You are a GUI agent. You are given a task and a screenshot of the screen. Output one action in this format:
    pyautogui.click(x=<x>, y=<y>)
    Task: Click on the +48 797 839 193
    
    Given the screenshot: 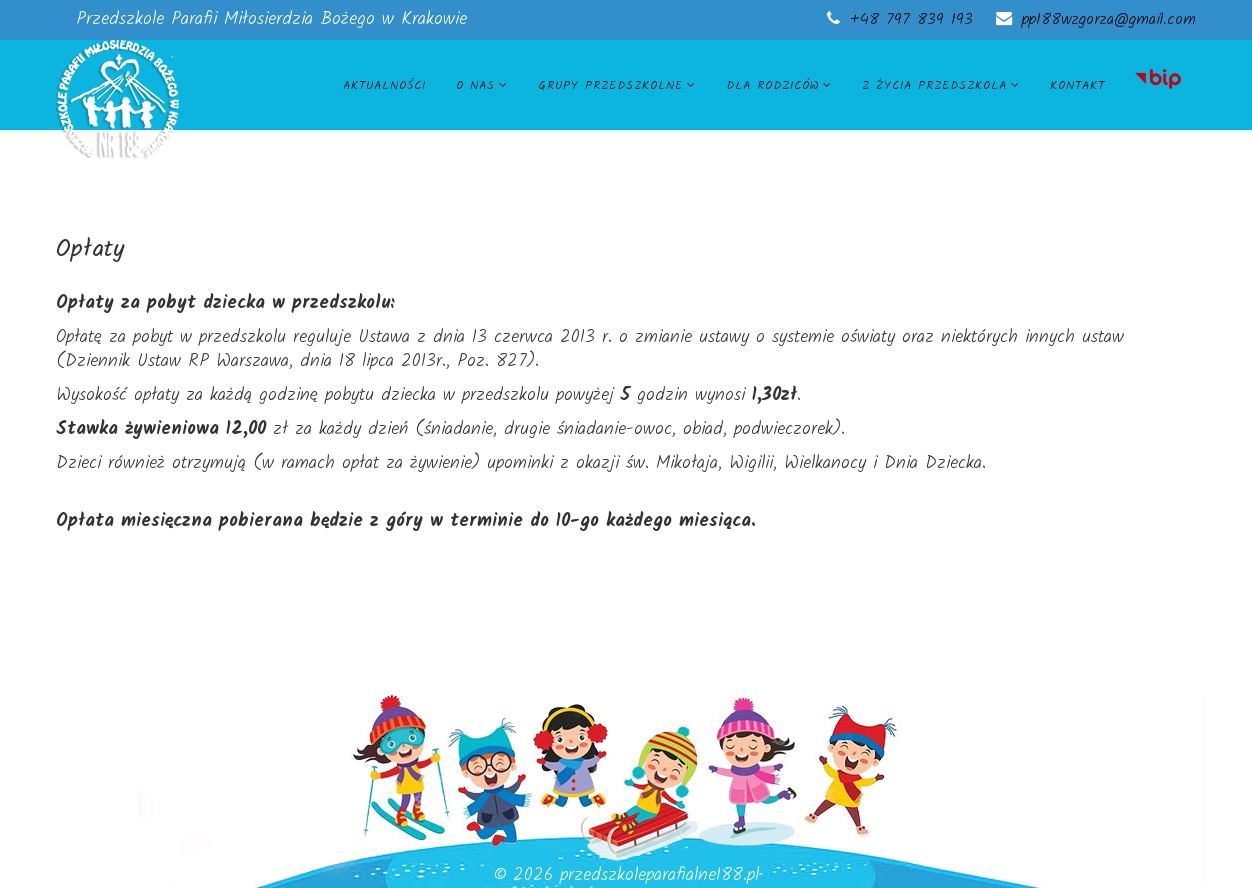 What is the action you would take?
    pyautogui.click(x=911, y=20)
    